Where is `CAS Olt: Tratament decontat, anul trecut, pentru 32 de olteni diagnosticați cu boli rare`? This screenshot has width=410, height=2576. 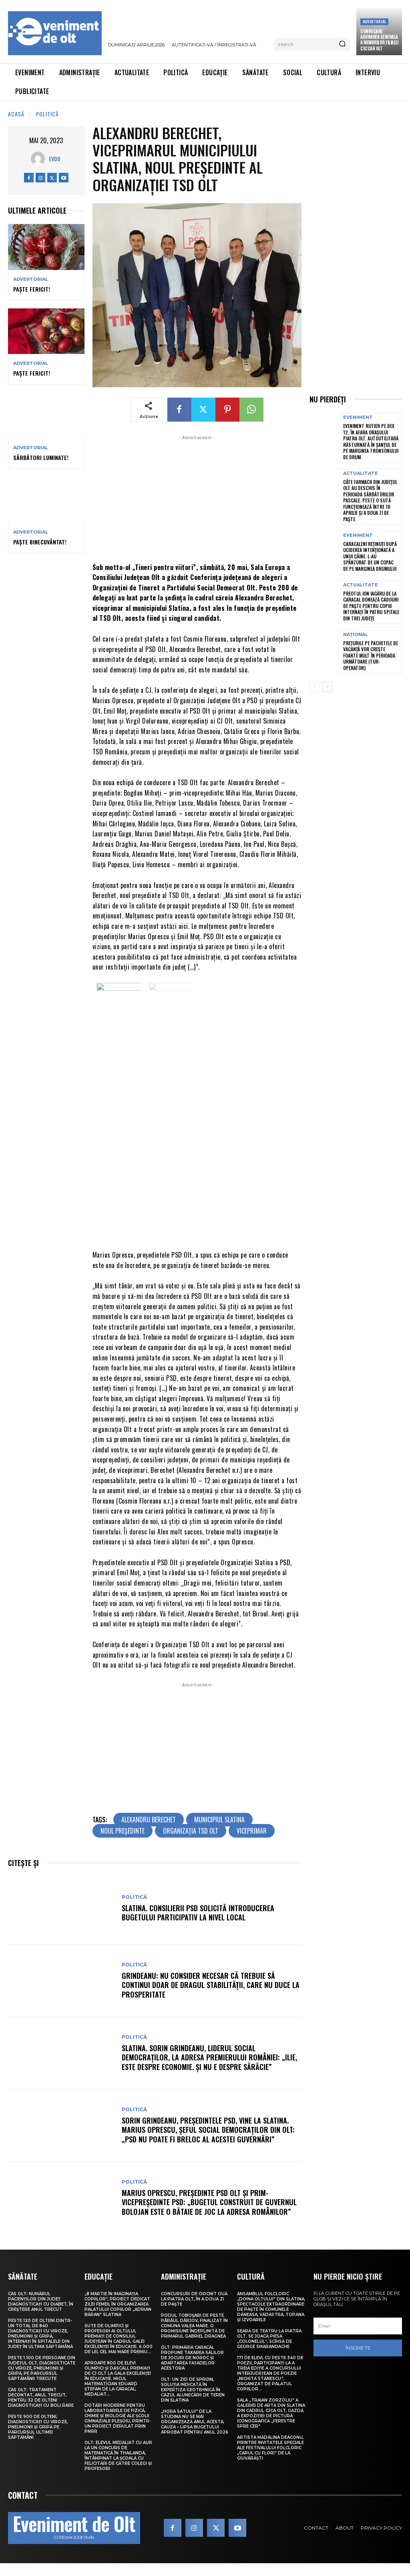 CAS Olt: Tratament decontat, anul trecut, pentru 32 de olteni diagnosticați cu boli rare is located at coordinates (41, 2405).